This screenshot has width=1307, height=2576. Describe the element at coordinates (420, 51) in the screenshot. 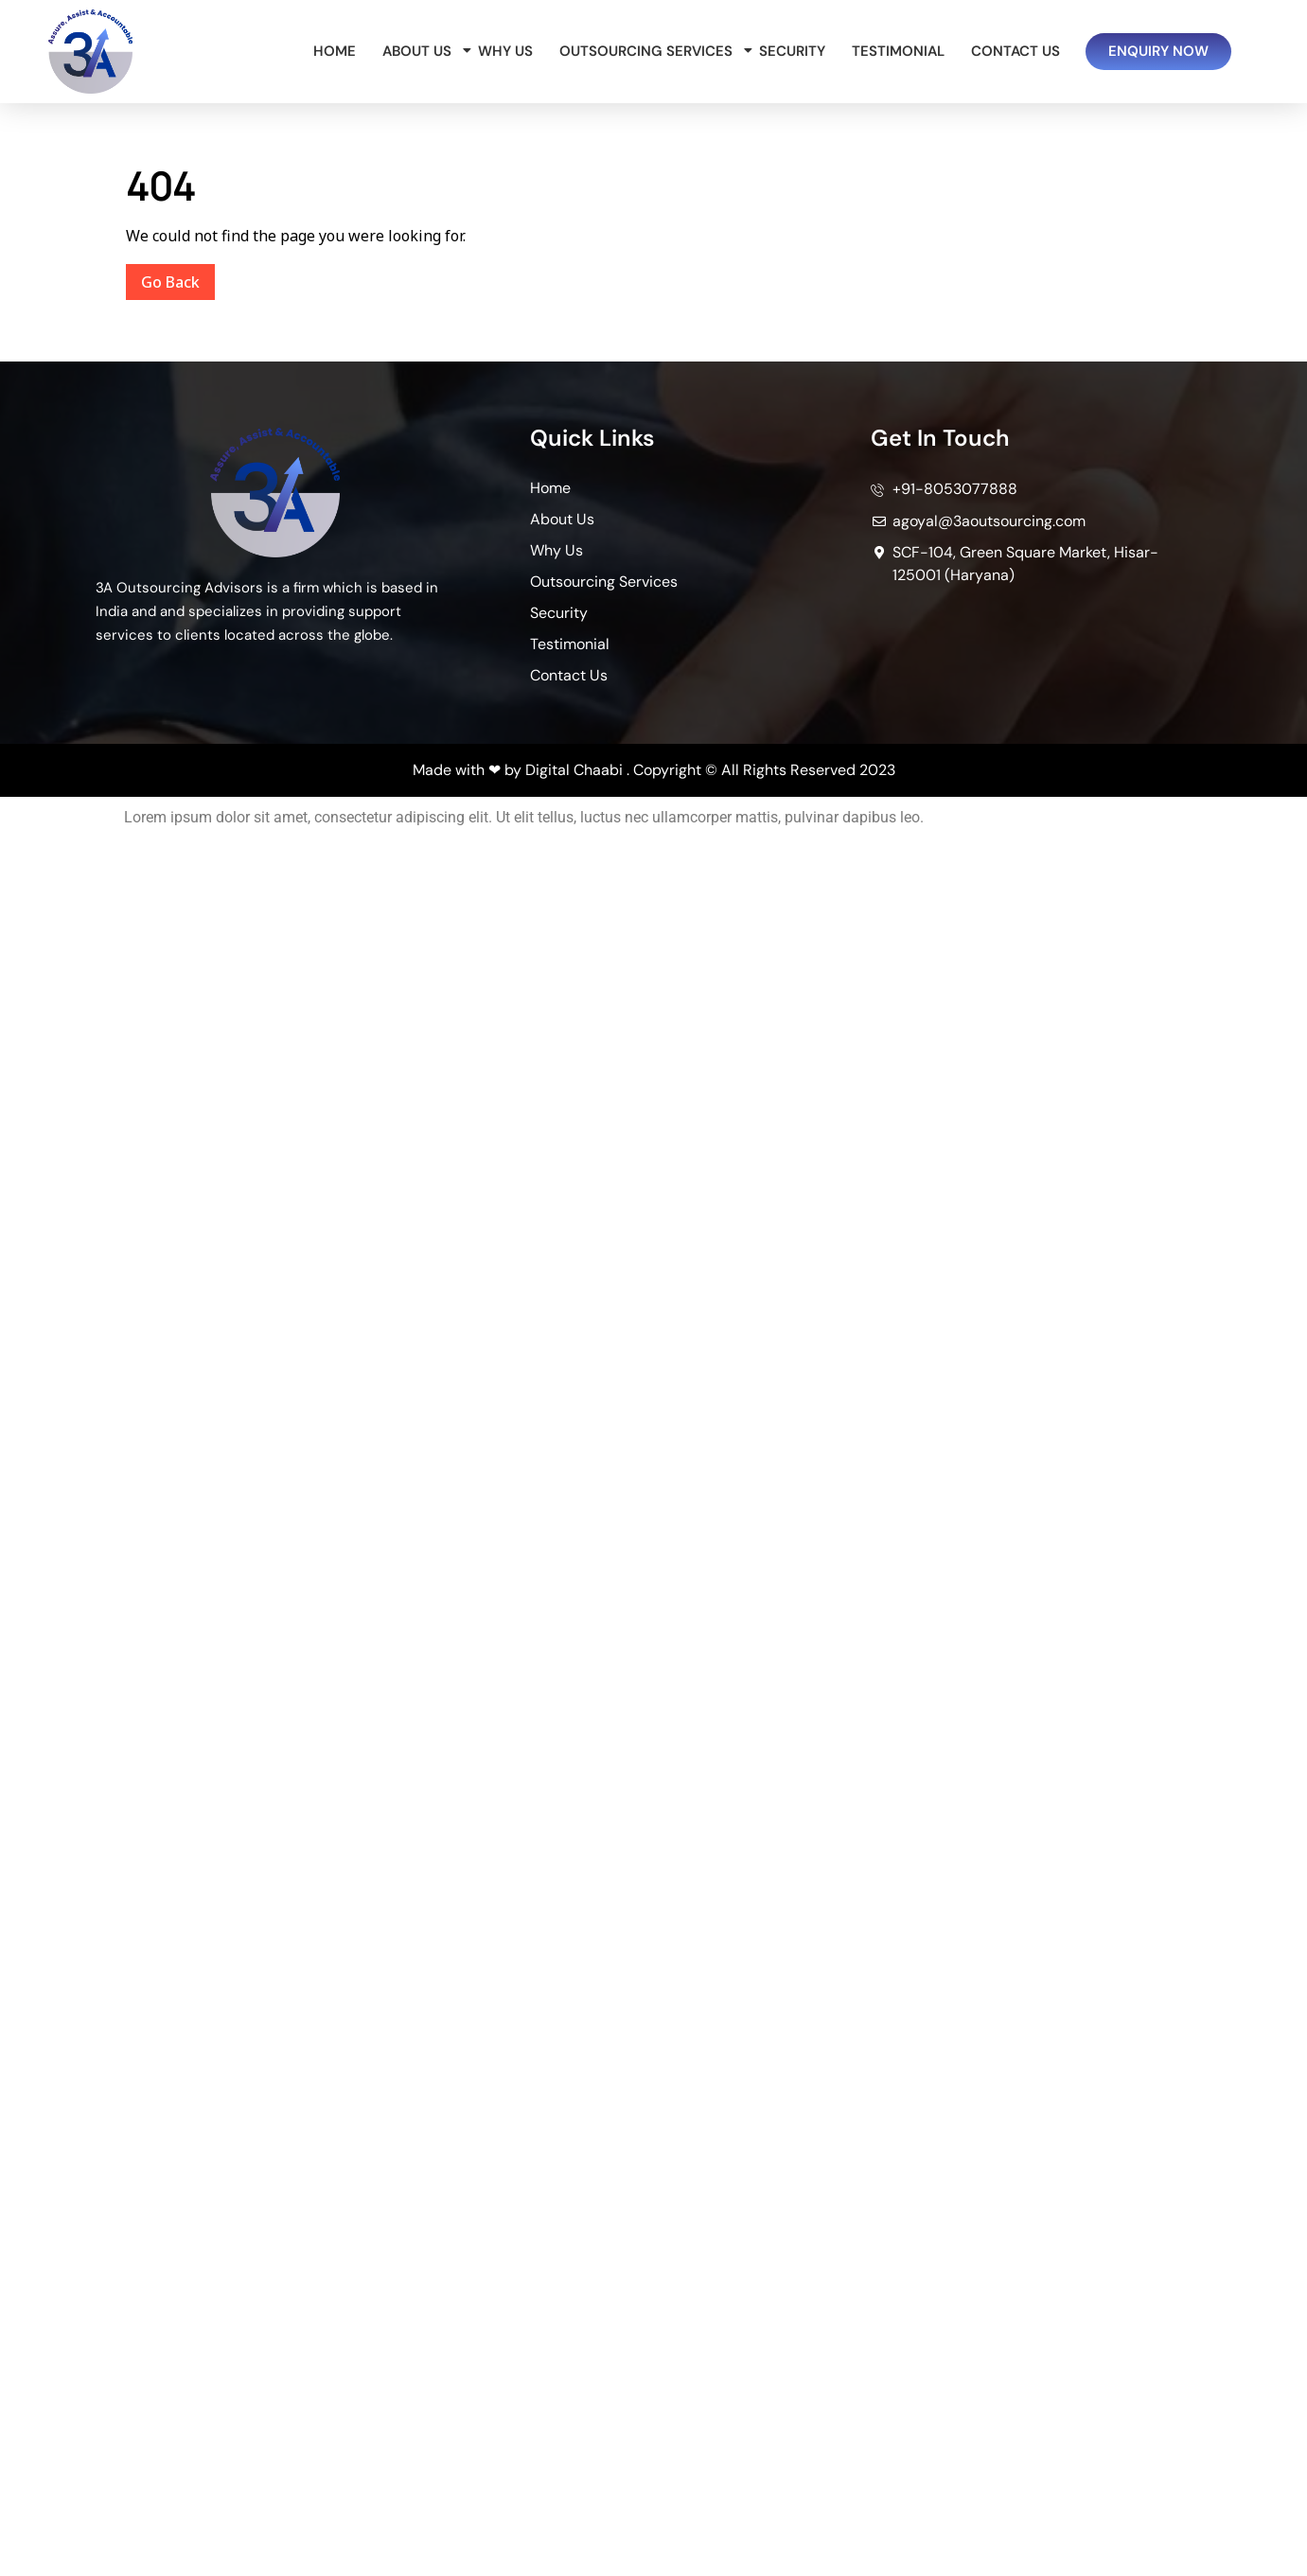

I see `About Us` at that location.